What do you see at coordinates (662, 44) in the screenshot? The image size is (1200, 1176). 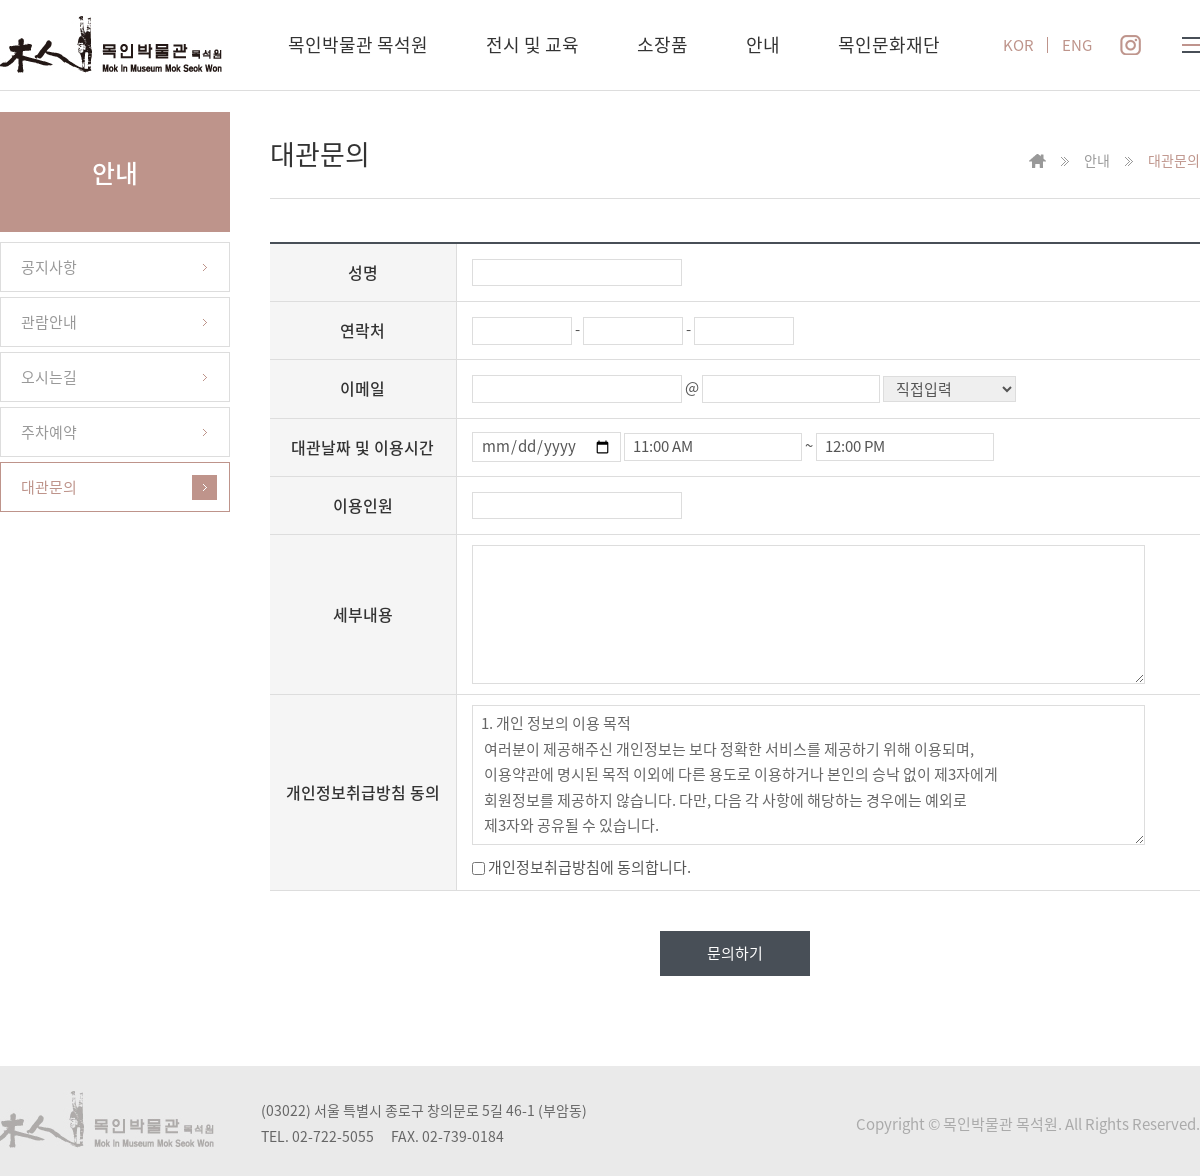 I see `소장품` at bounding box center [662, 44].